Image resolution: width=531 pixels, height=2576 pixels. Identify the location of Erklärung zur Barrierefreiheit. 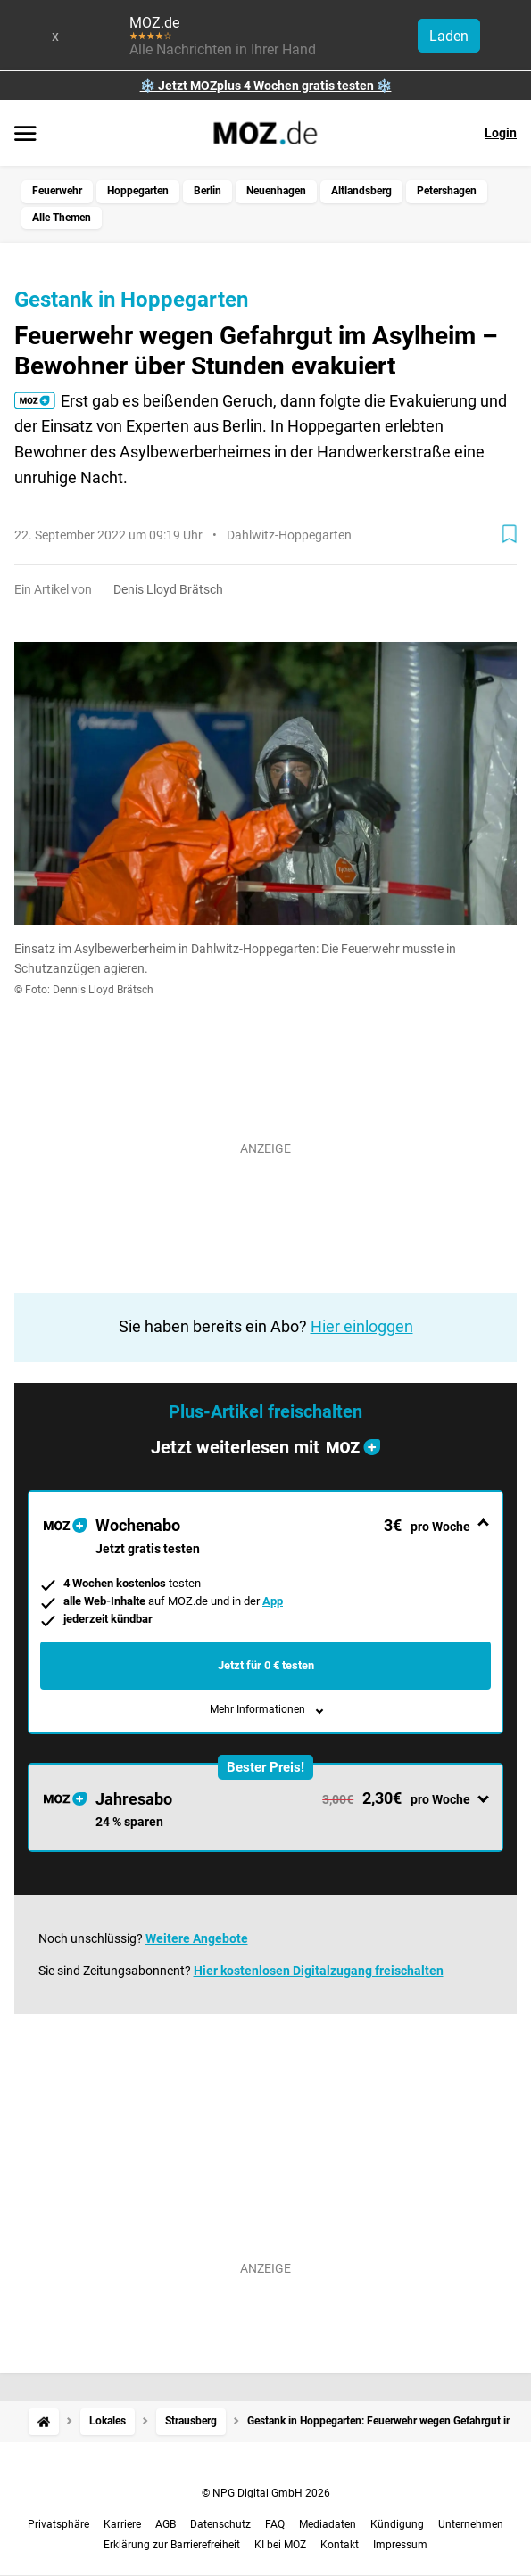
(172, 2545).